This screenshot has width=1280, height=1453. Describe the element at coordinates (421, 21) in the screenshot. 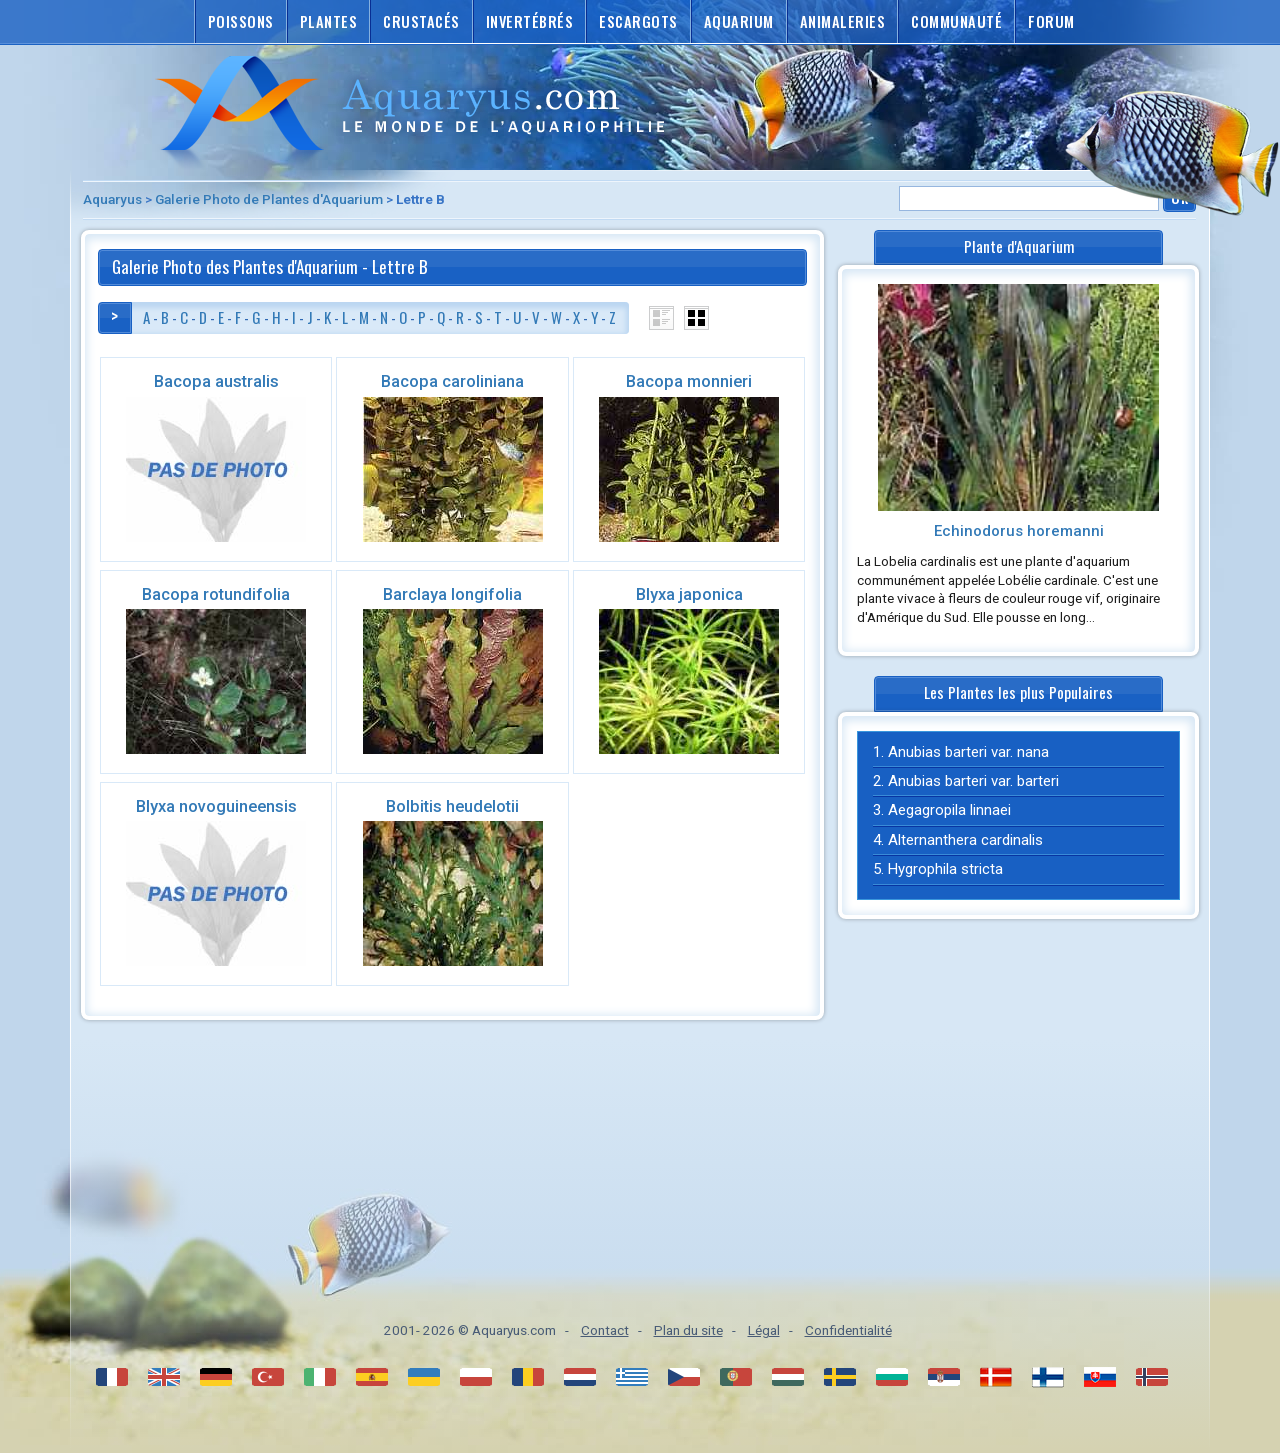

I see `Crustacés [button]` at that location.